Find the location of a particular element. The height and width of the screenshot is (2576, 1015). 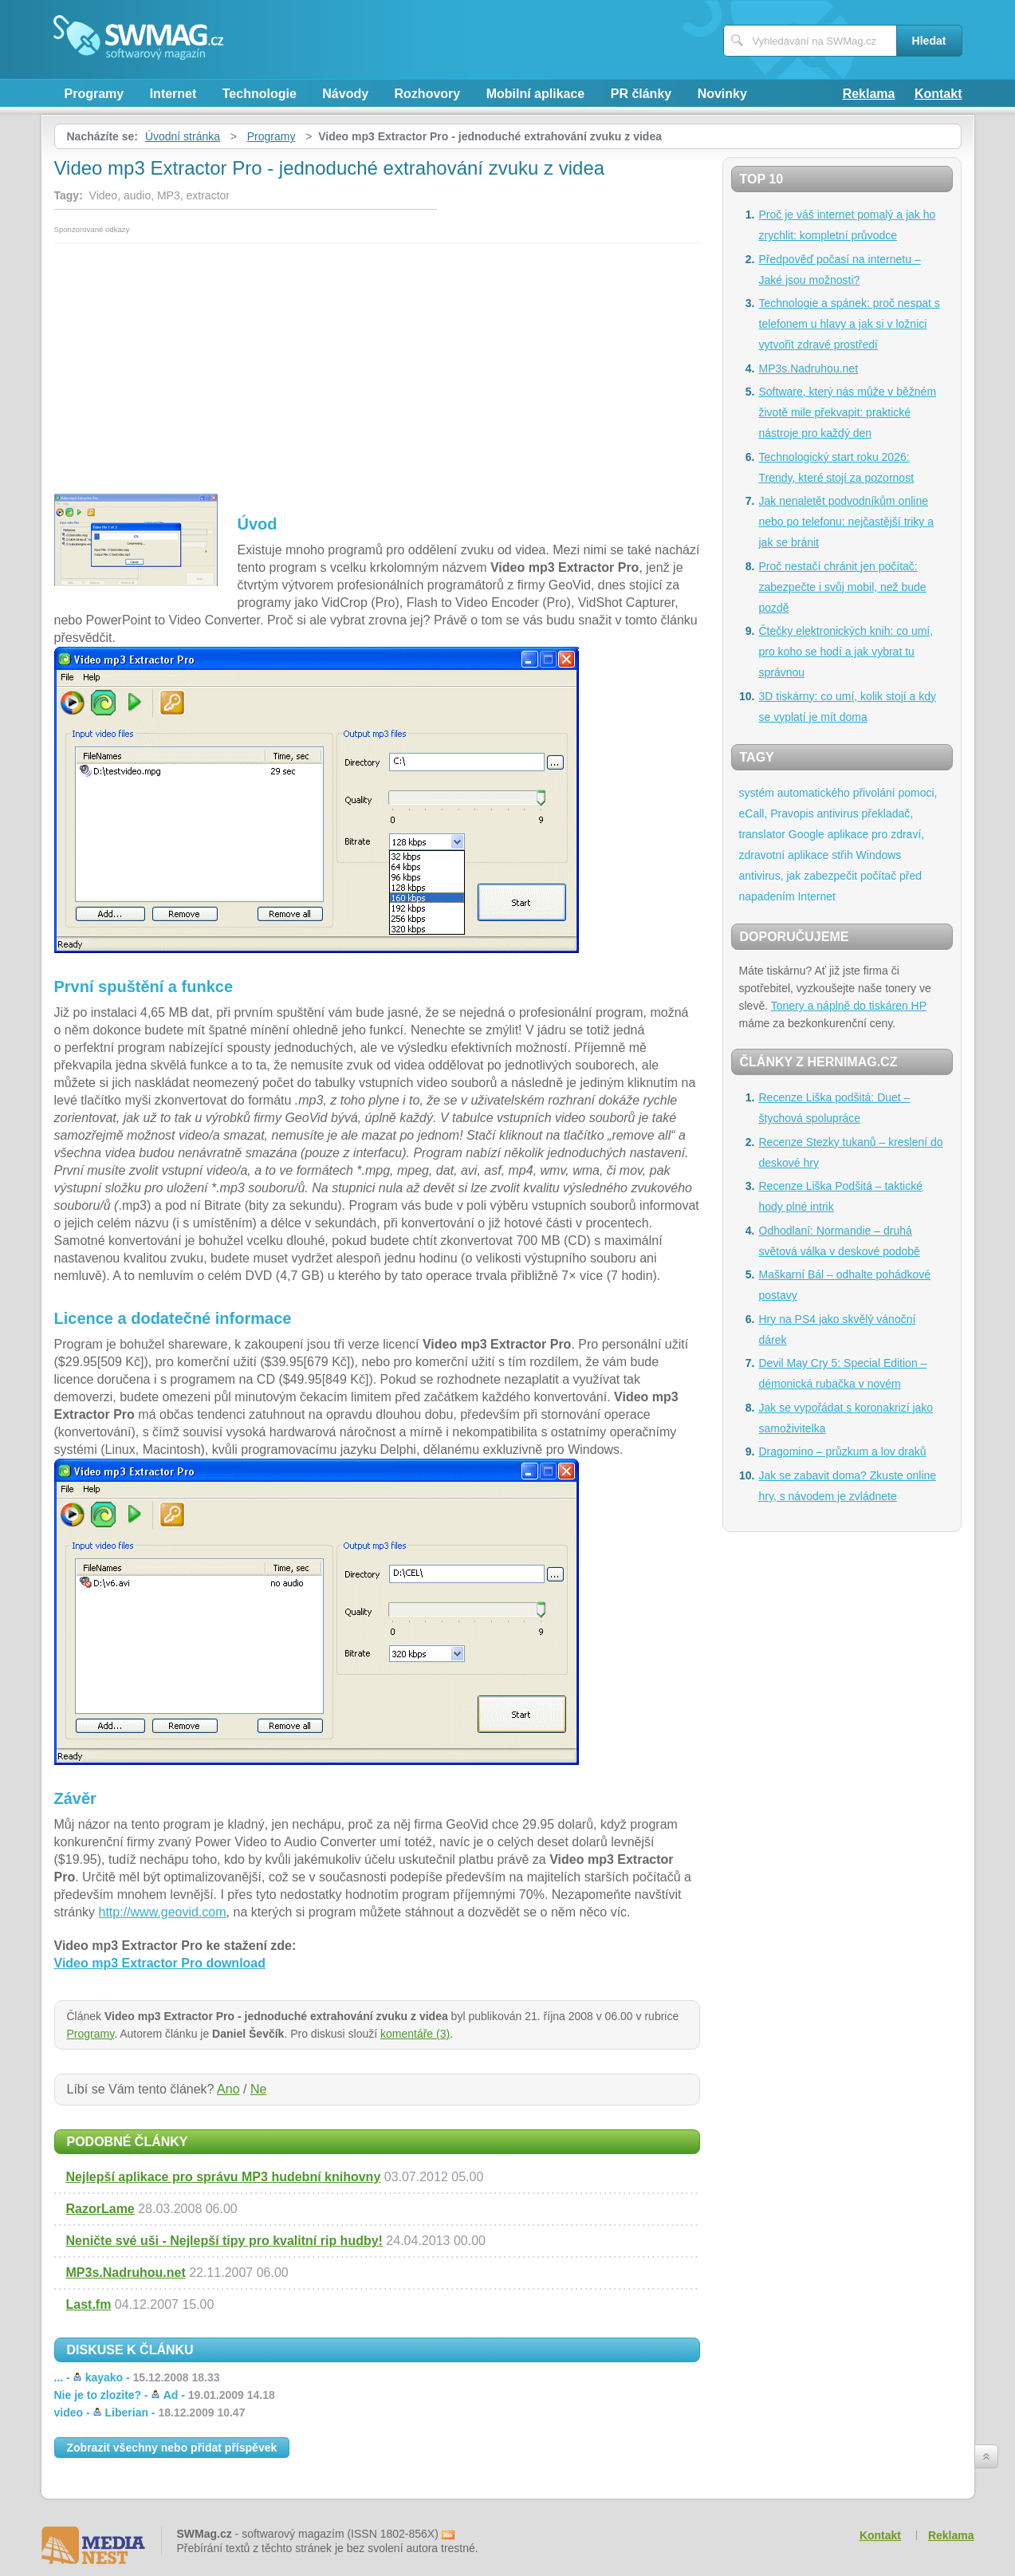

Mobilní aplikace is located at coordinates (535, 93).